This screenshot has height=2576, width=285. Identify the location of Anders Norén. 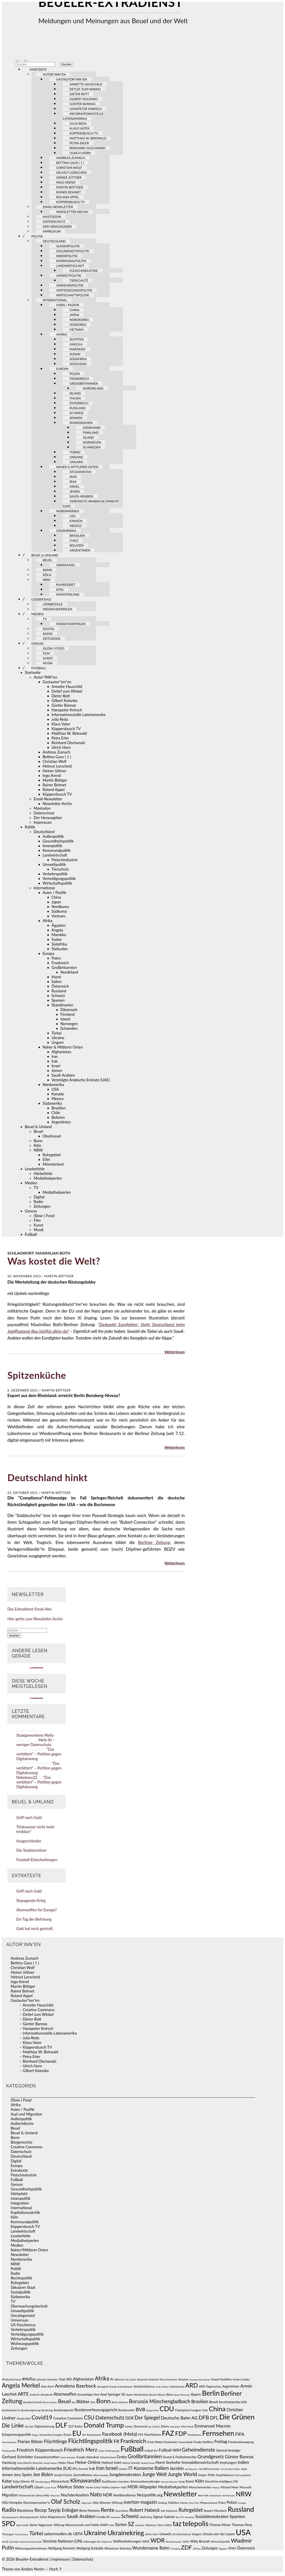
(32, 2569).